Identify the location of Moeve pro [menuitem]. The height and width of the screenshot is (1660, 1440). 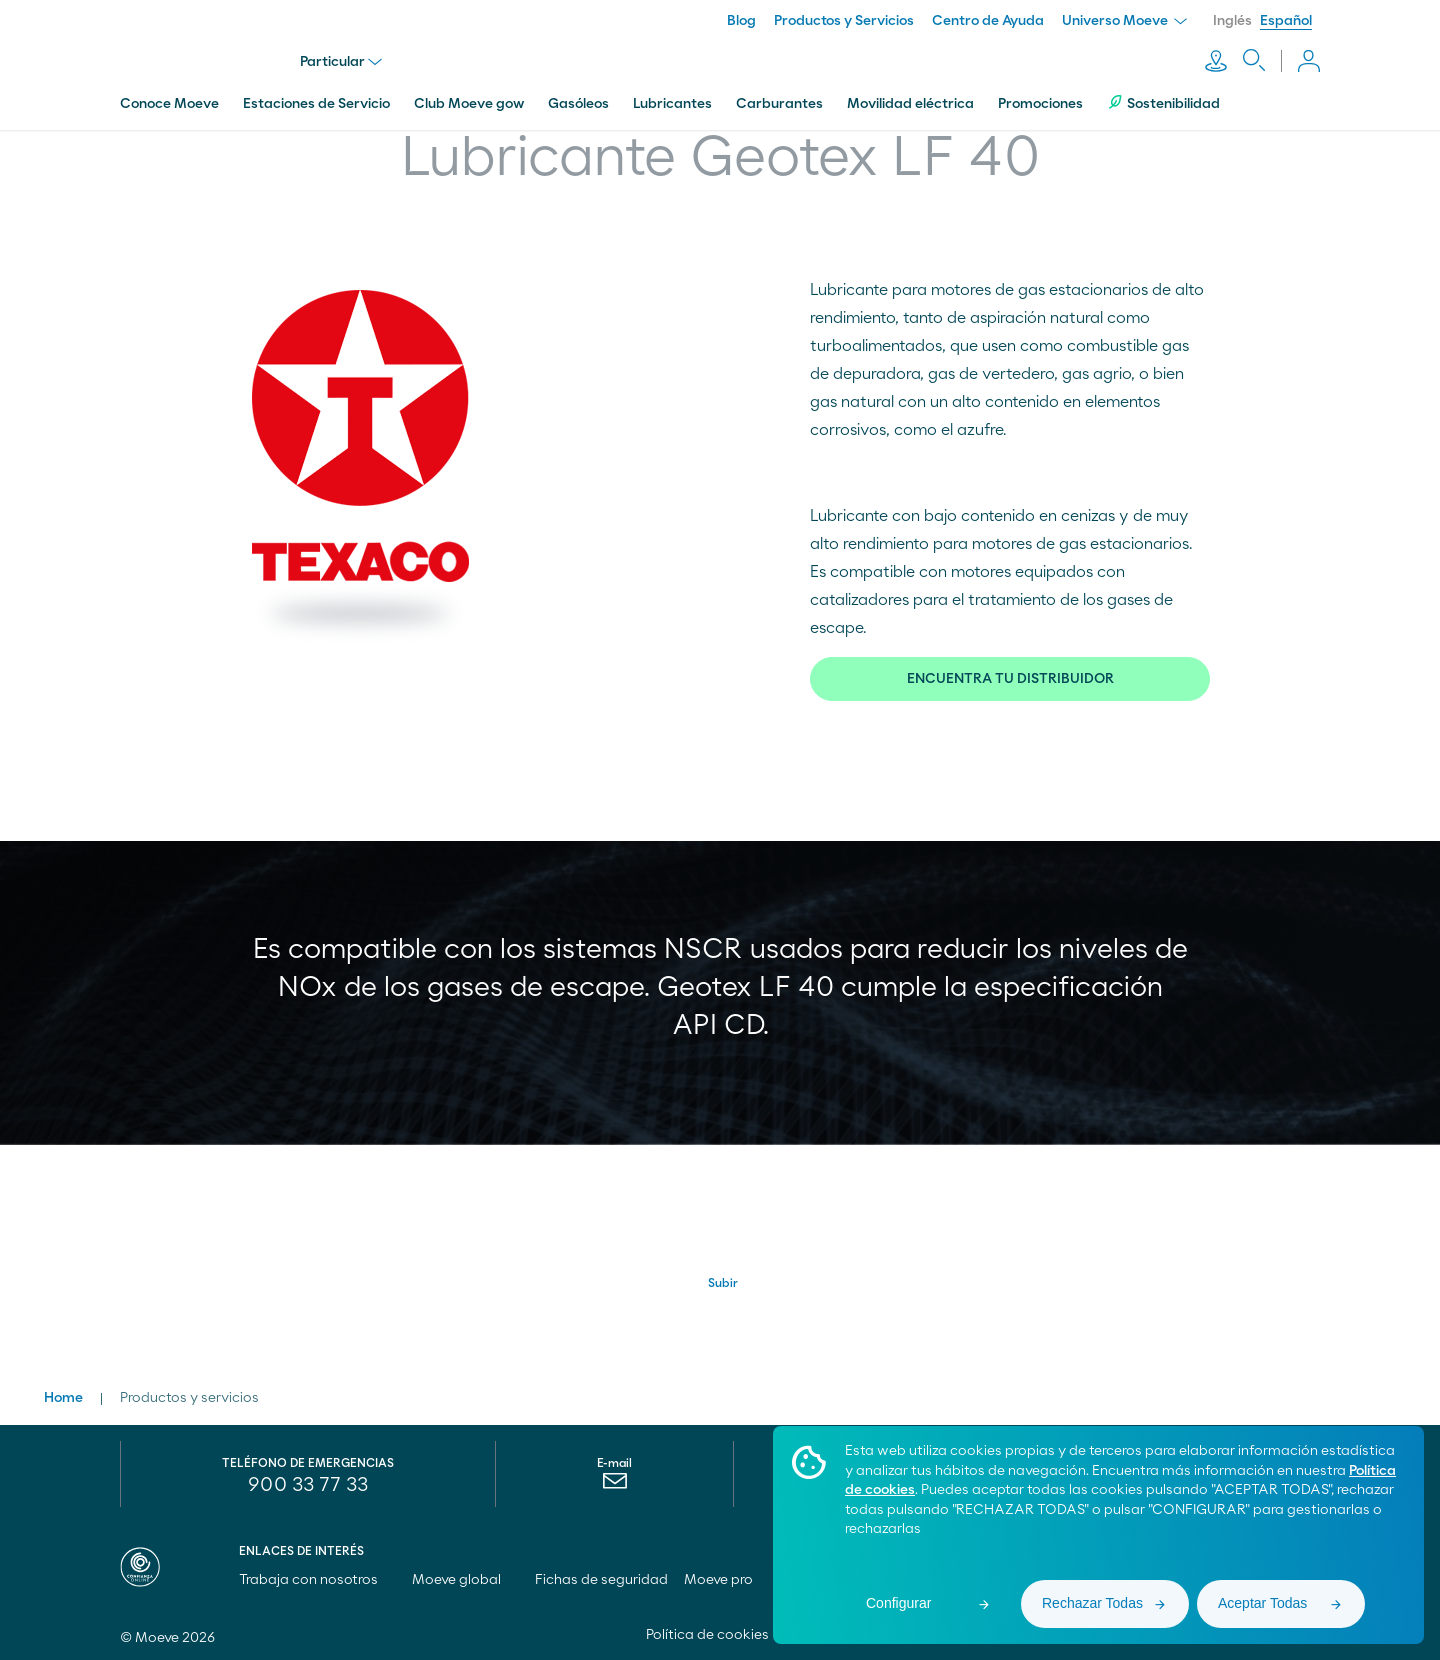
(727, 1579).